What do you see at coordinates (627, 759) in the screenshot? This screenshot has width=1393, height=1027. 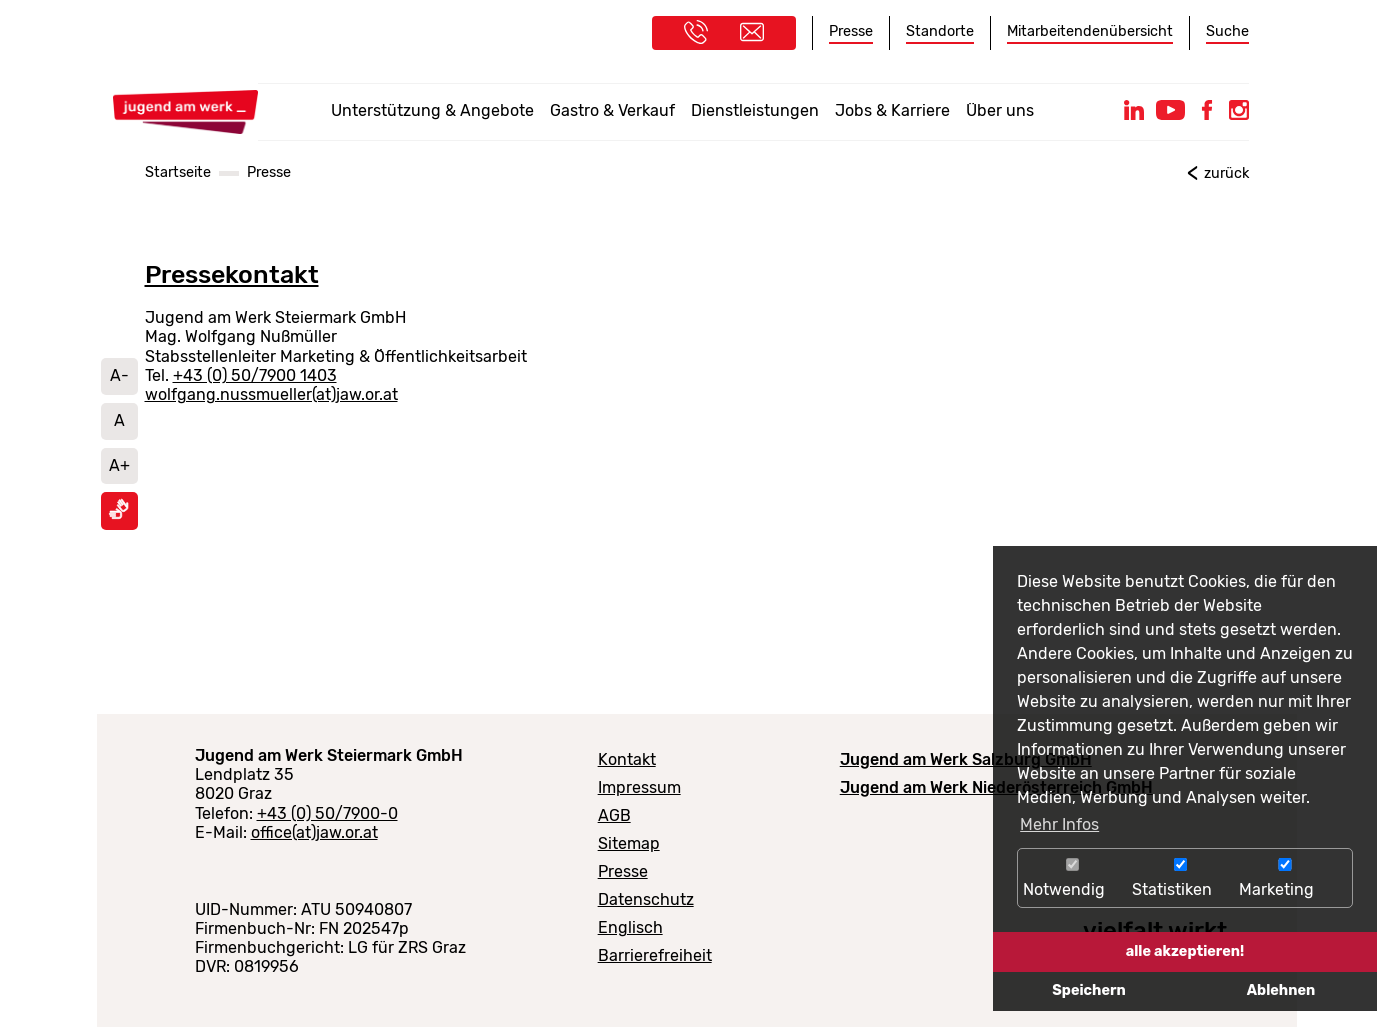 I see `Kontakt` at bounding box center [627, 759].